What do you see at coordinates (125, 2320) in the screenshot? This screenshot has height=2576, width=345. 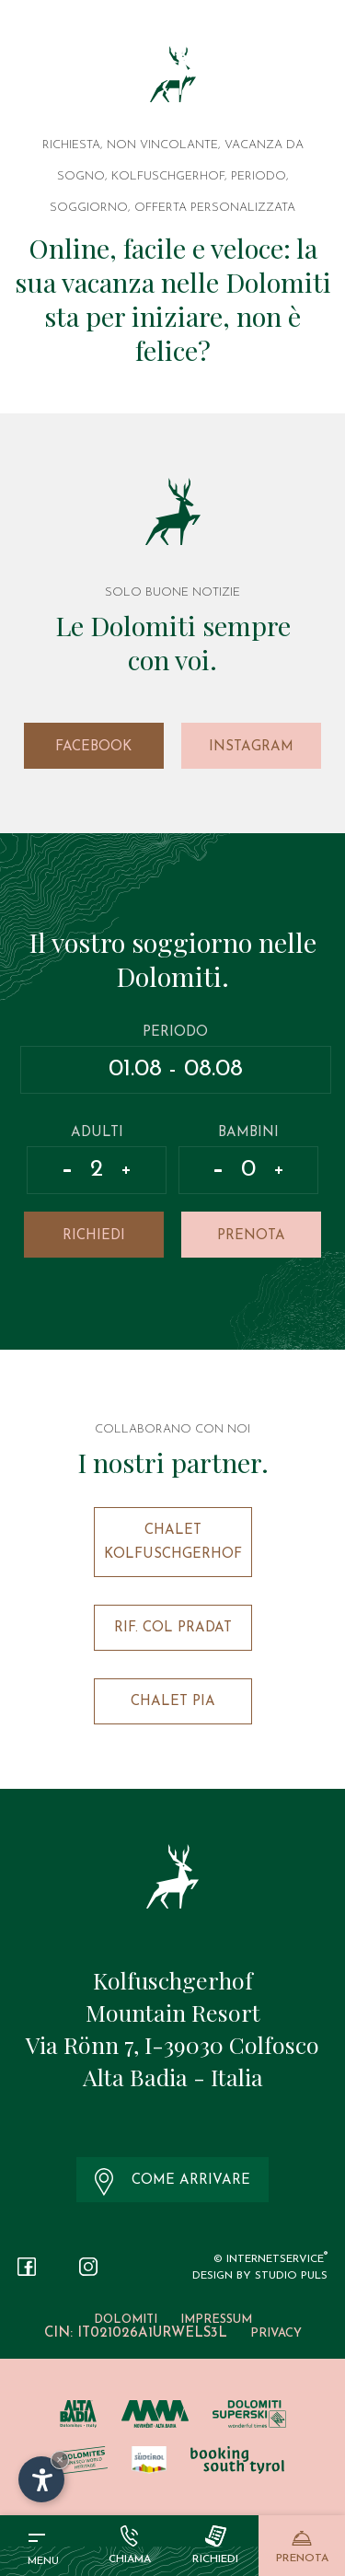 I see `Dolomiti` at bounding box center [125, 2320].